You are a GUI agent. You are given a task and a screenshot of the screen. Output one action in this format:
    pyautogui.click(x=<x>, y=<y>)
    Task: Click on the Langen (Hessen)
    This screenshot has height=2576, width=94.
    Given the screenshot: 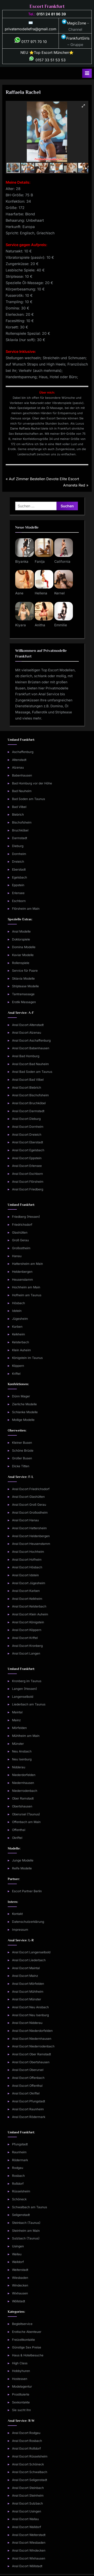 What is the action you would take?
    pyautogui.click(x=24, y=1688)
    